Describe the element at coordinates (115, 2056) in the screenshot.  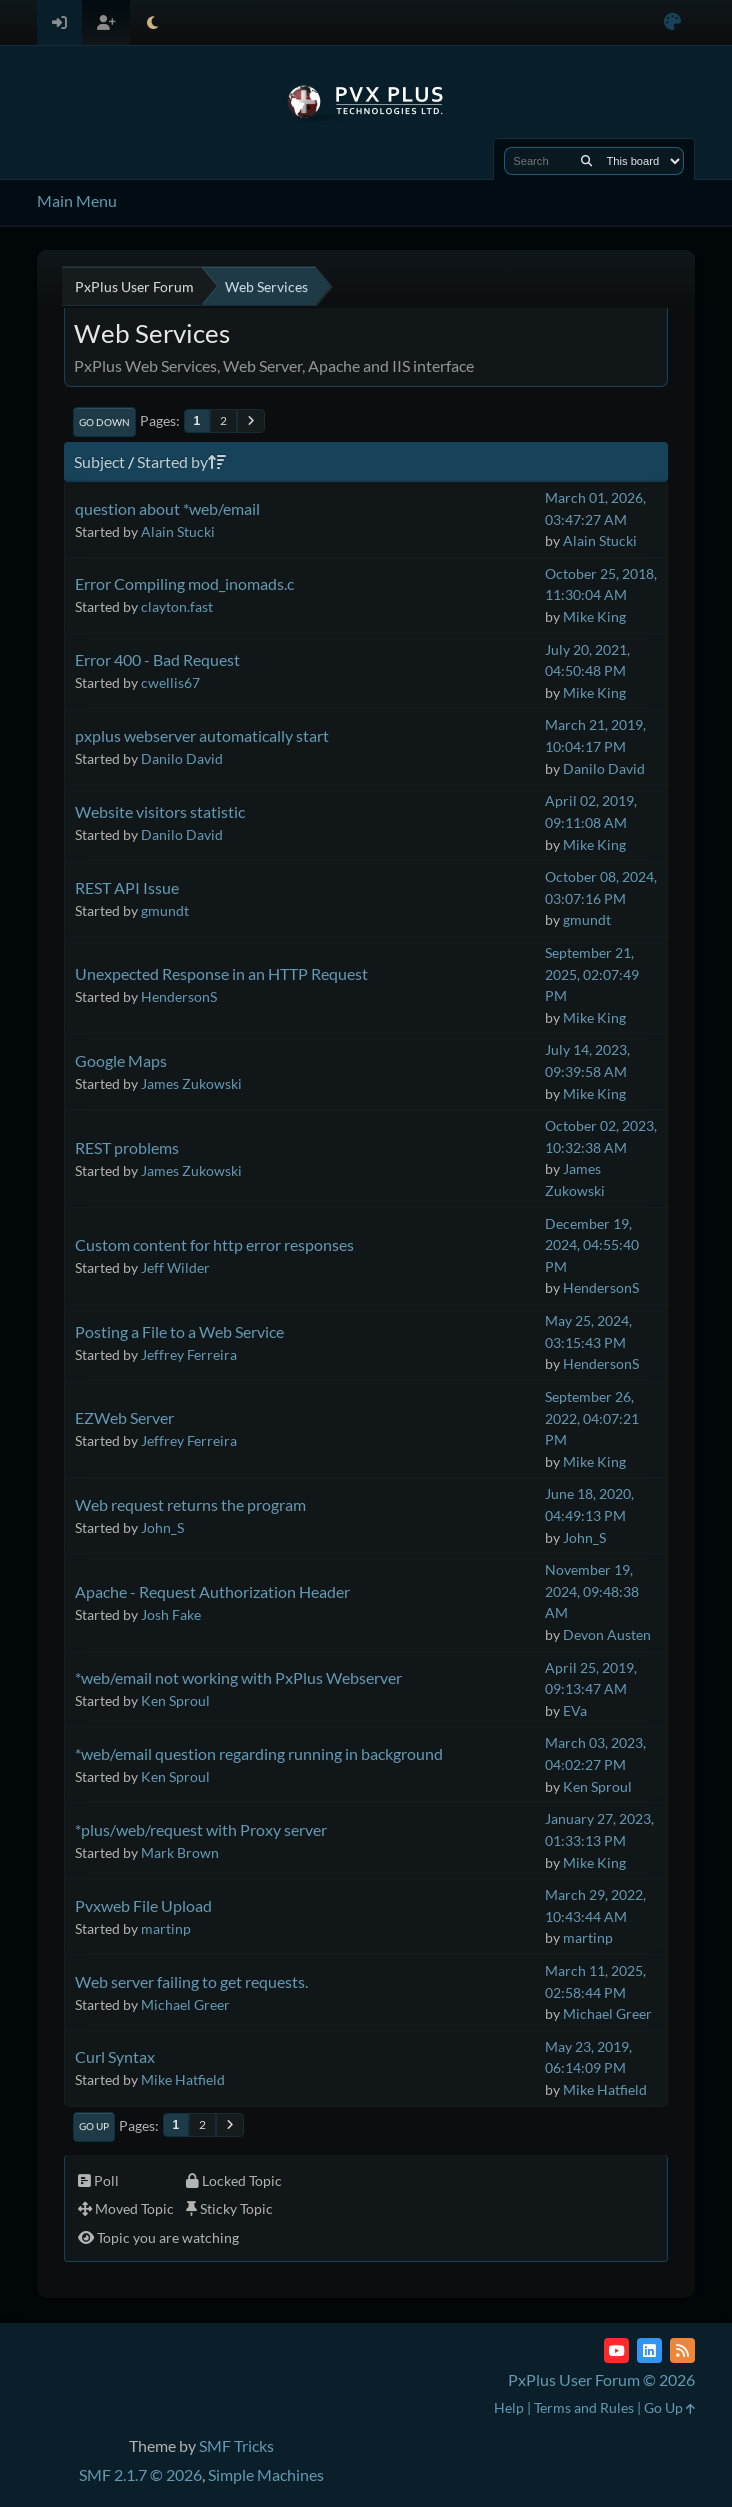
I see `Curl Syntax` at that location.